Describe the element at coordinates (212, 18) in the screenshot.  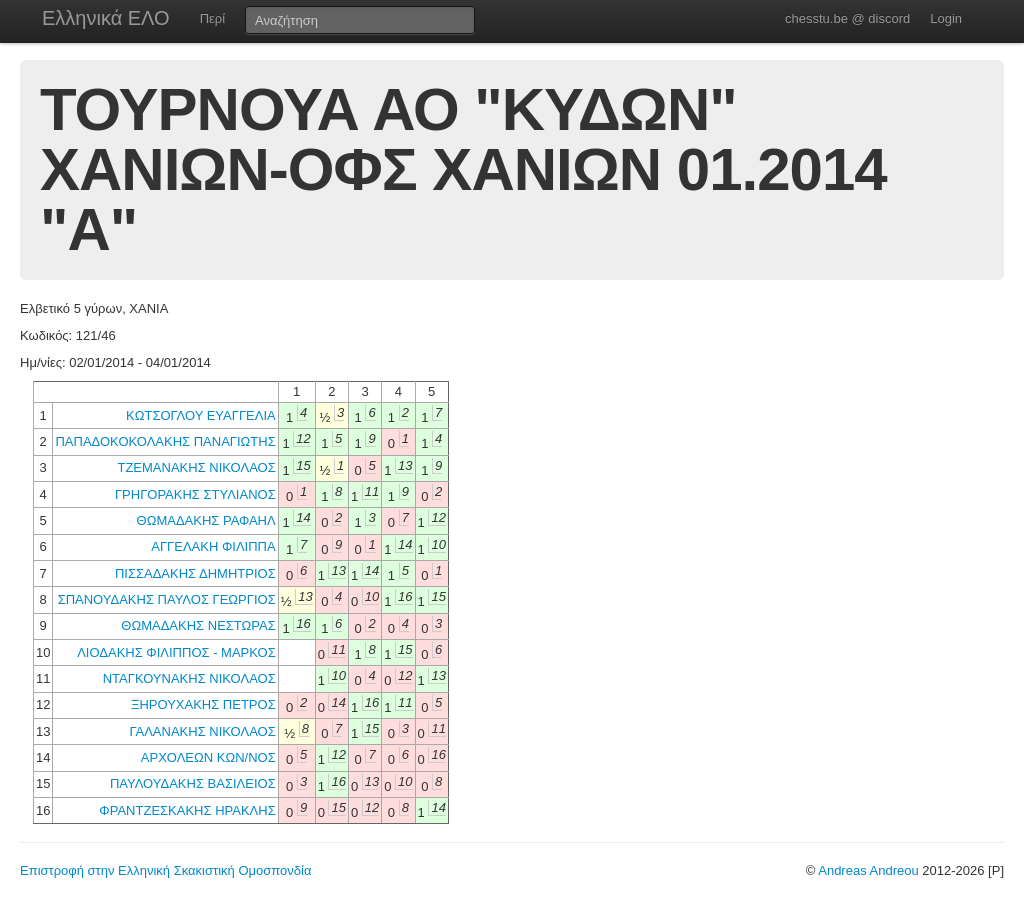
I see `Περί` at that location.